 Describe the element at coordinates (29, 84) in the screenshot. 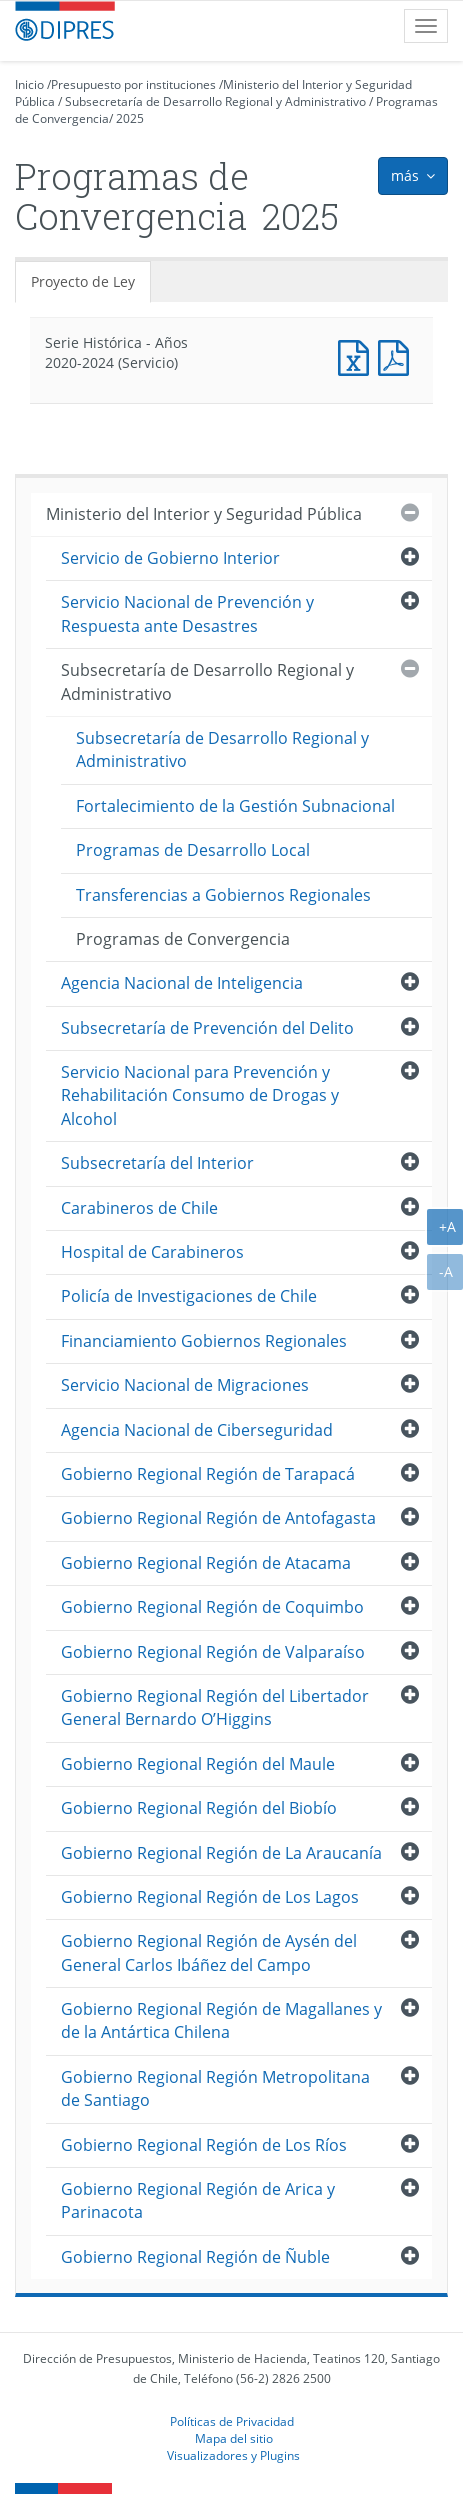

I see `Inicio` at that location.